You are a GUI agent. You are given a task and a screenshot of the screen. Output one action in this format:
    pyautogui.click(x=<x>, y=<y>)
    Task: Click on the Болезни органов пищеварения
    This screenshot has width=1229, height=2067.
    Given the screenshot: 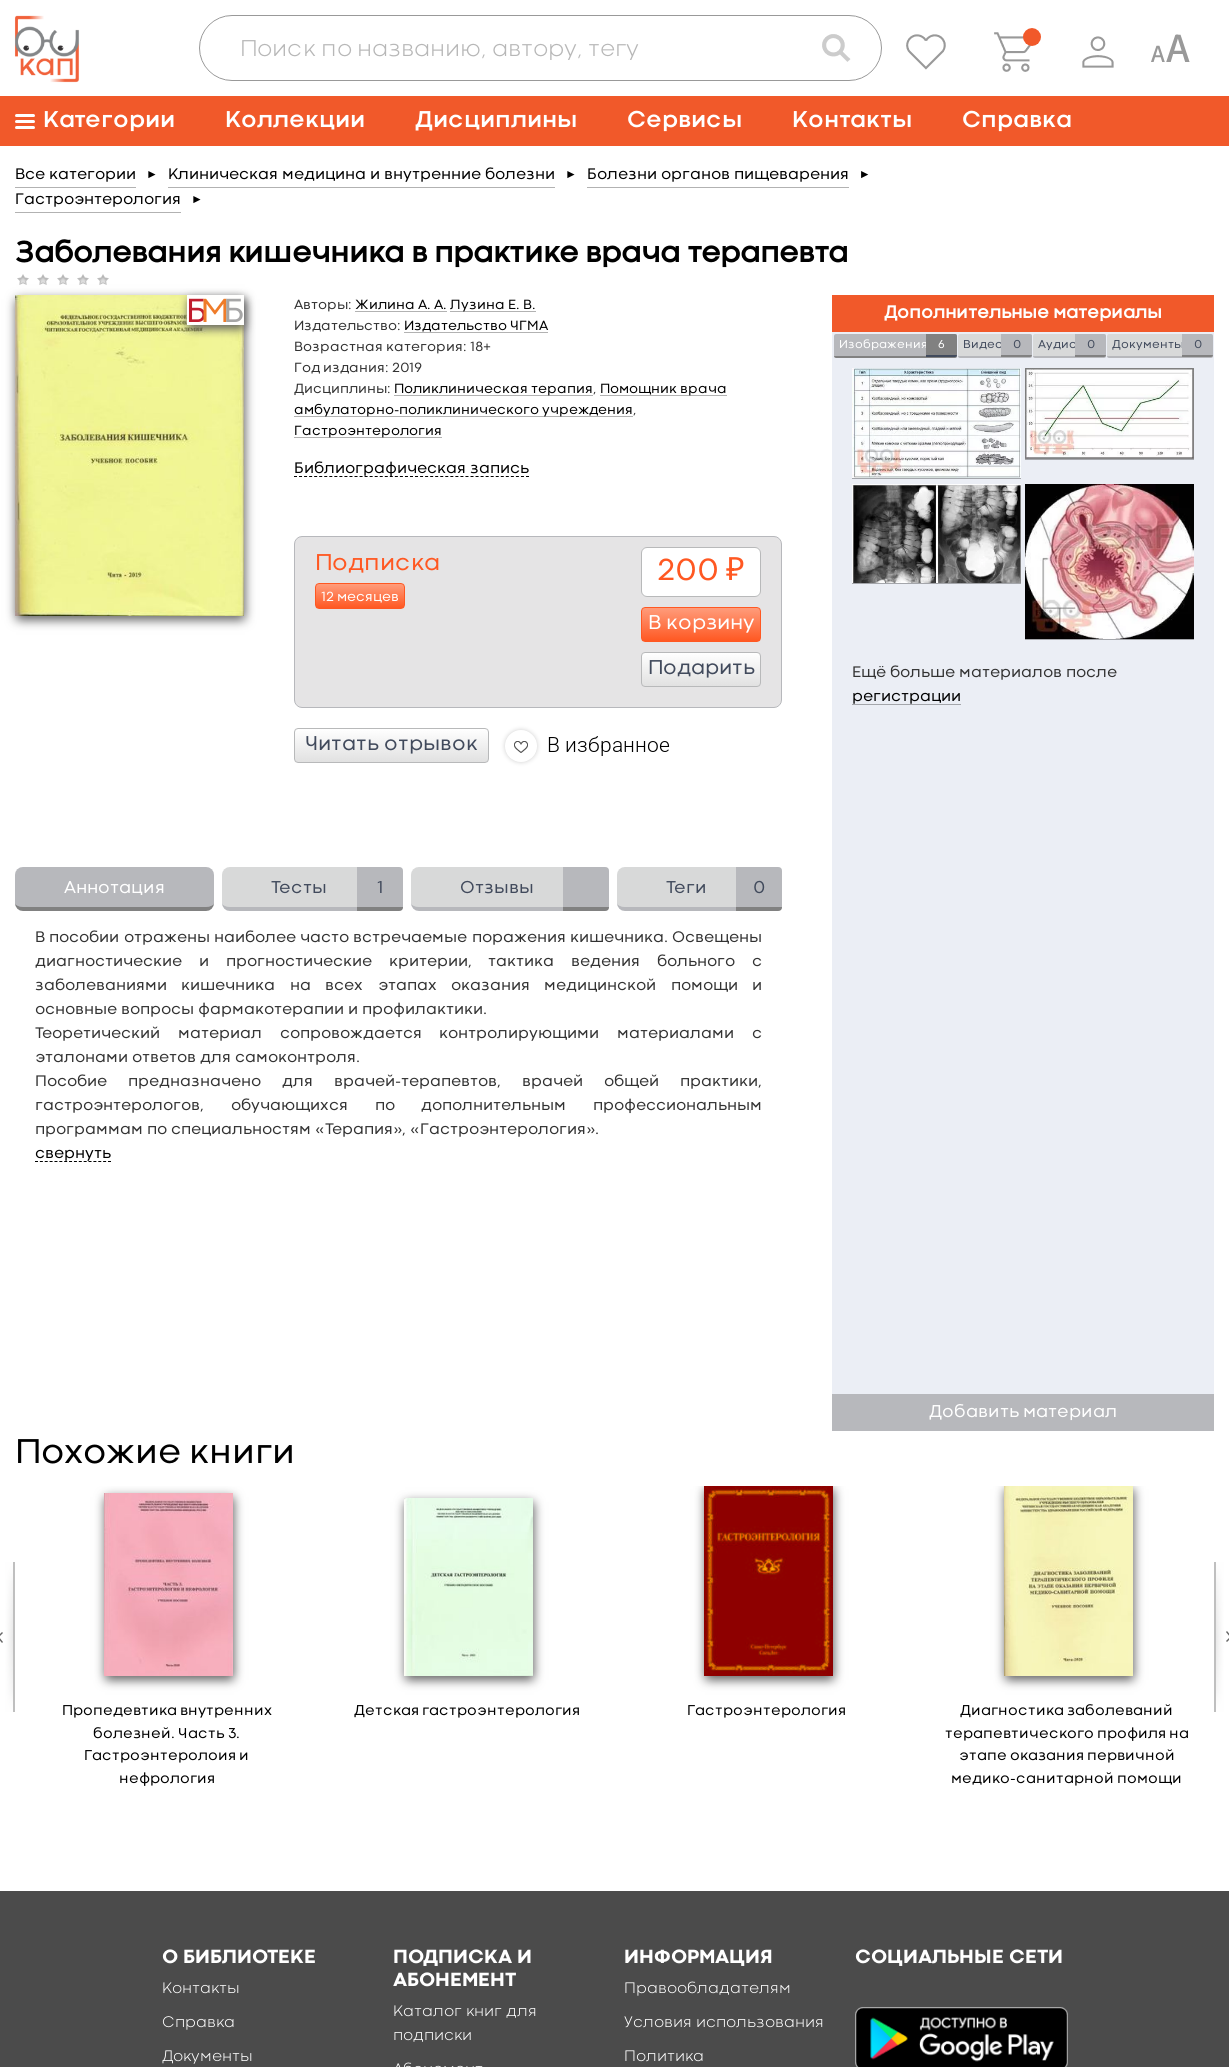 What is the action you would take?
    pyautogui.click(x=718, y=175)
    